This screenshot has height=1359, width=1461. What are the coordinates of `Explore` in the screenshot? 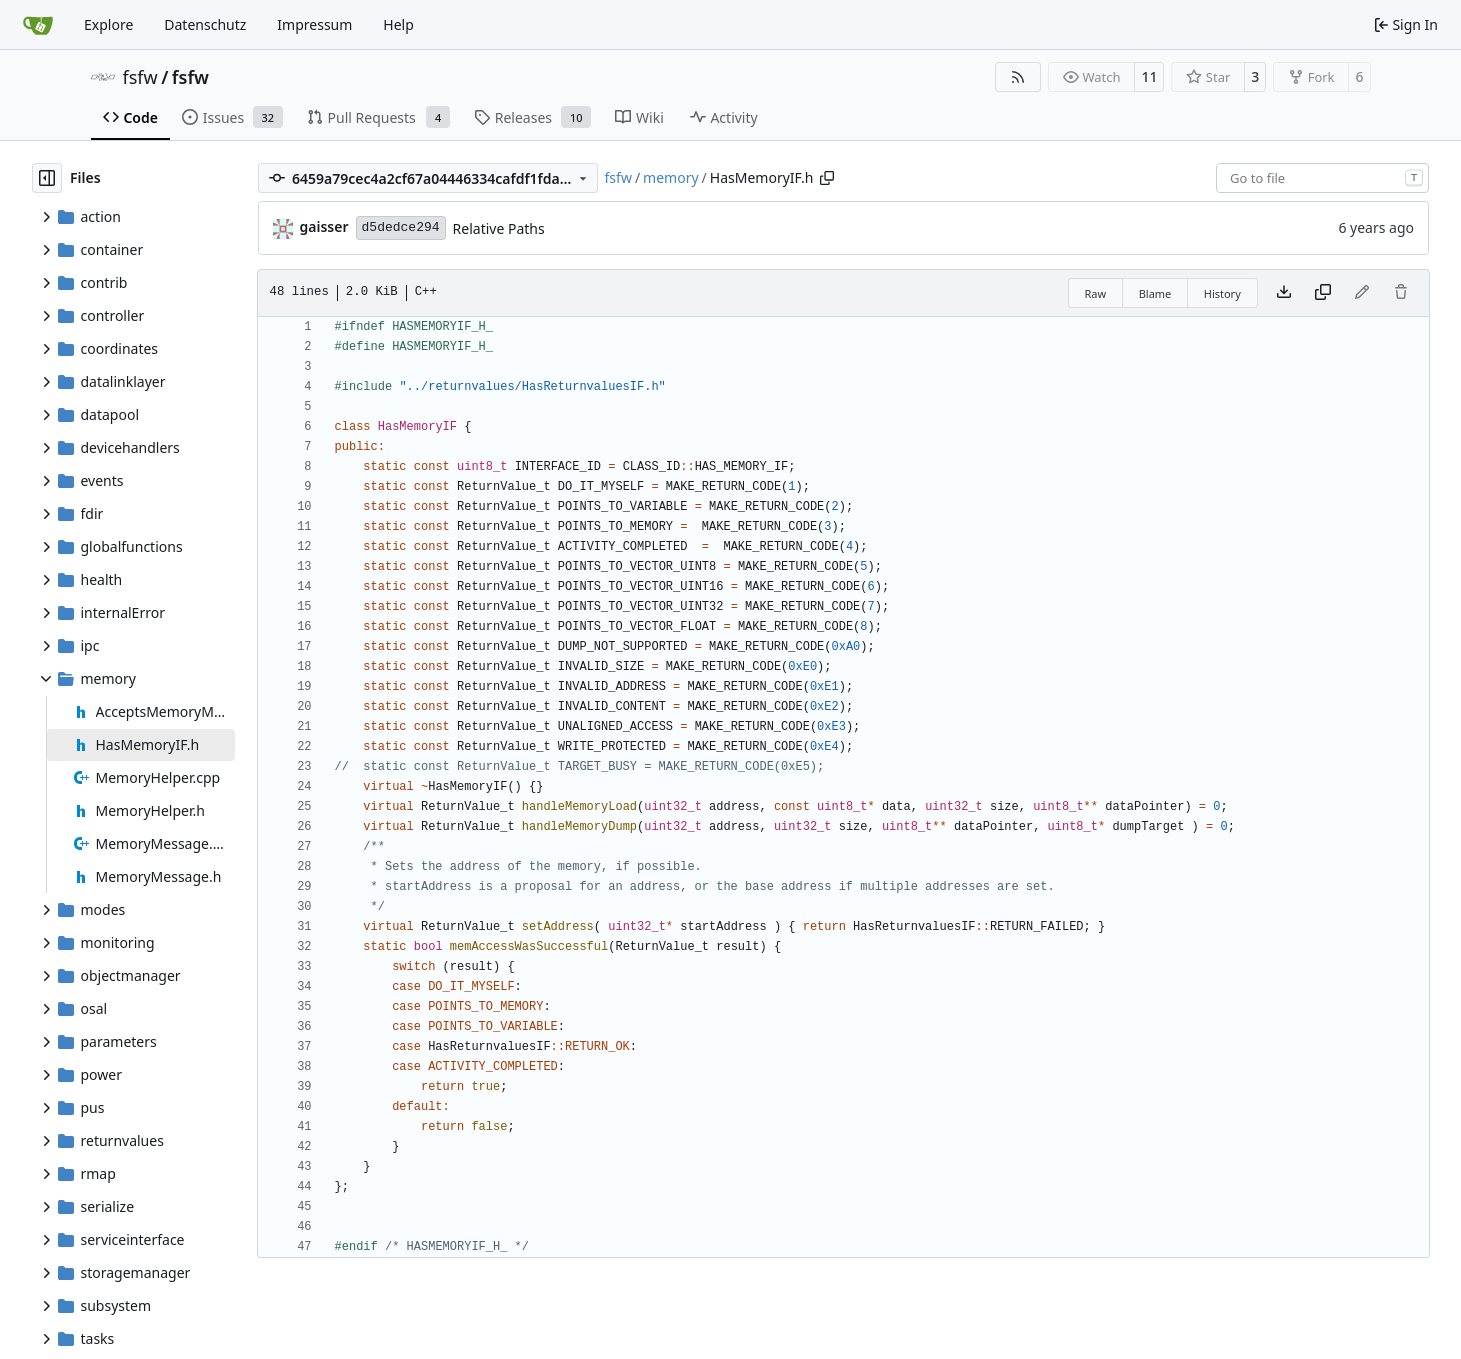 It's located at (108, 24).